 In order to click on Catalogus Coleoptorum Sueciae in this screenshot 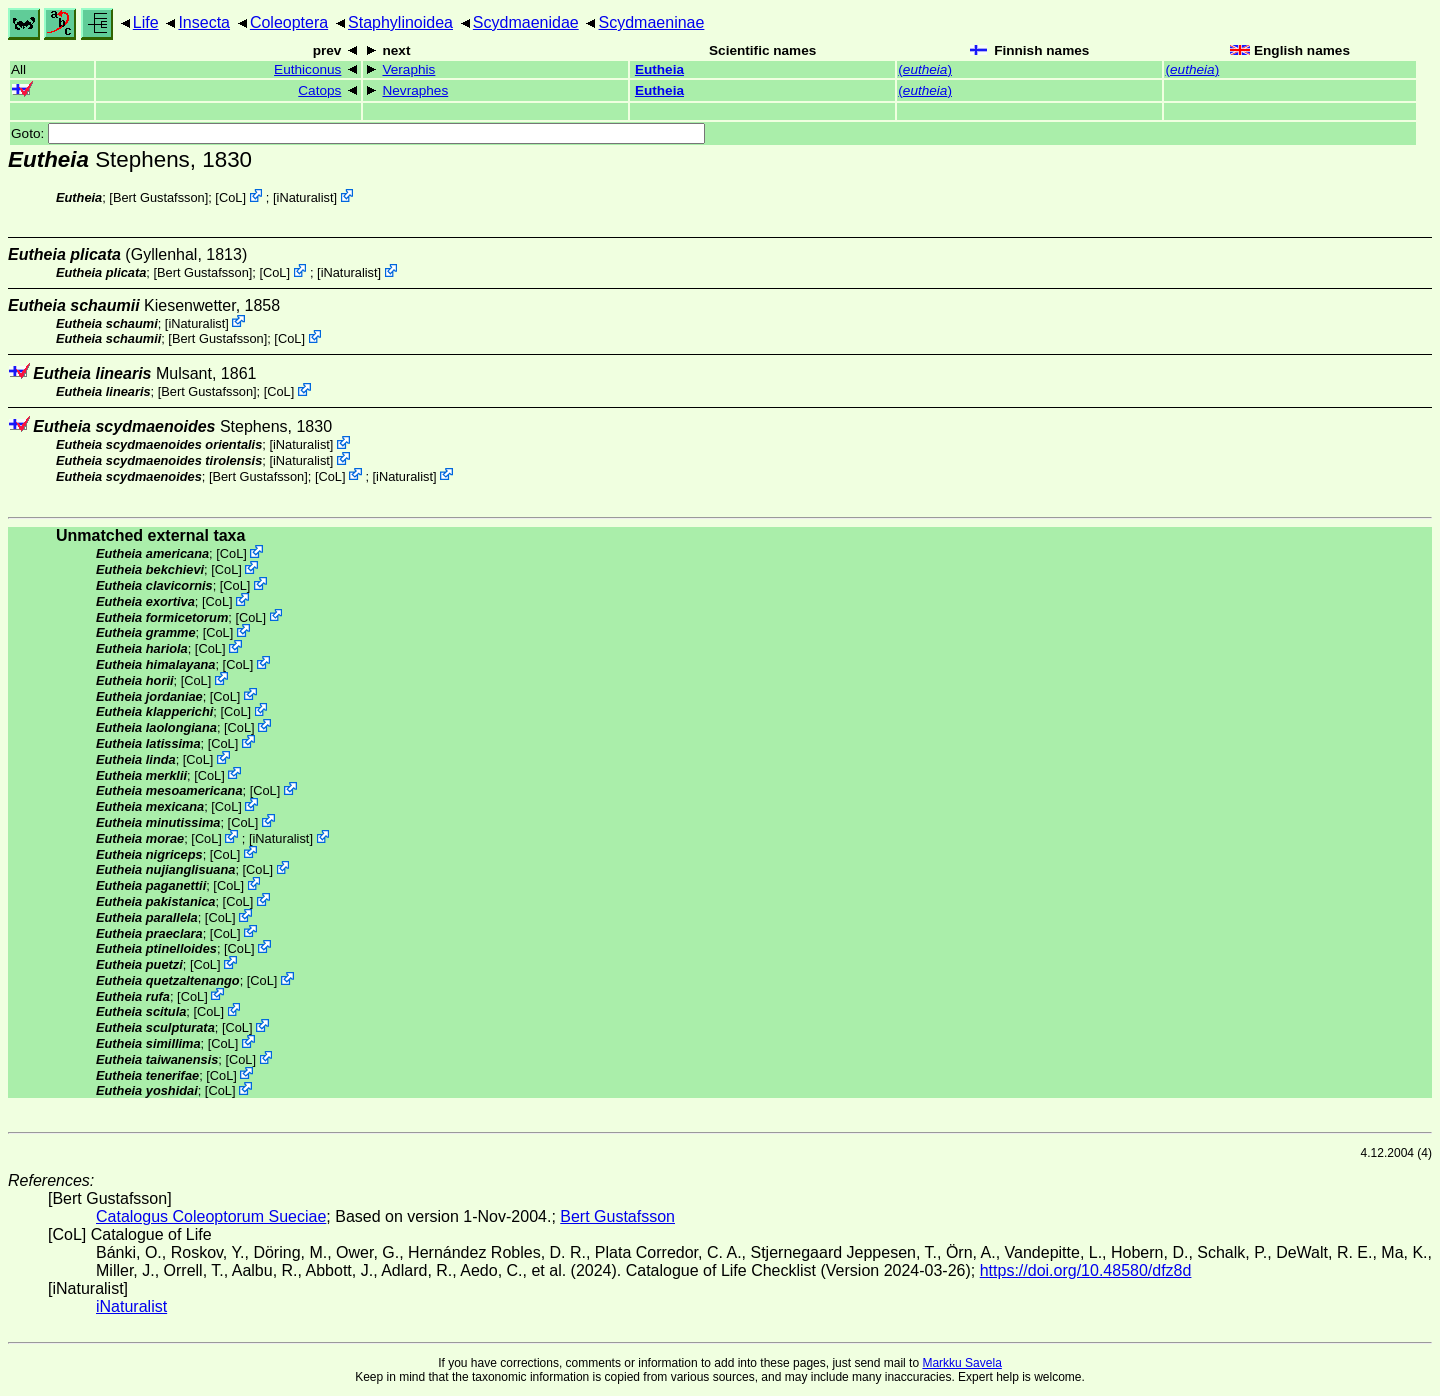, I will do `click(211, 1216)`.